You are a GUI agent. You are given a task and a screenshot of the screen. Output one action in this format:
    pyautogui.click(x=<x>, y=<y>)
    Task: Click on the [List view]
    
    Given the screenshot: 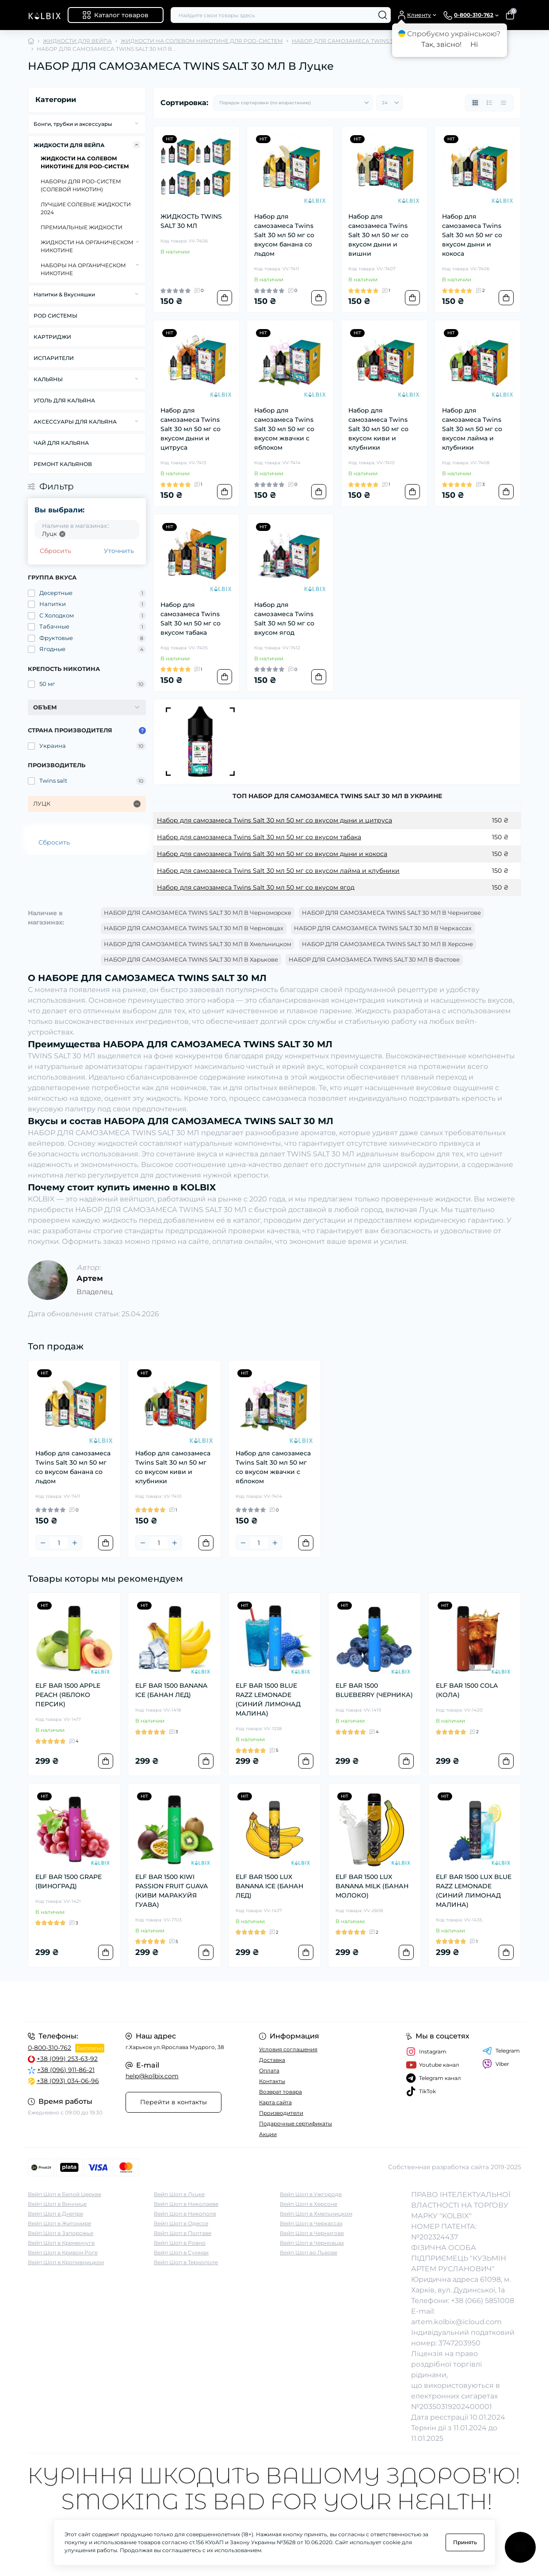 What is the action you would take?
    pyautogui.click(x=489, y=102)
    